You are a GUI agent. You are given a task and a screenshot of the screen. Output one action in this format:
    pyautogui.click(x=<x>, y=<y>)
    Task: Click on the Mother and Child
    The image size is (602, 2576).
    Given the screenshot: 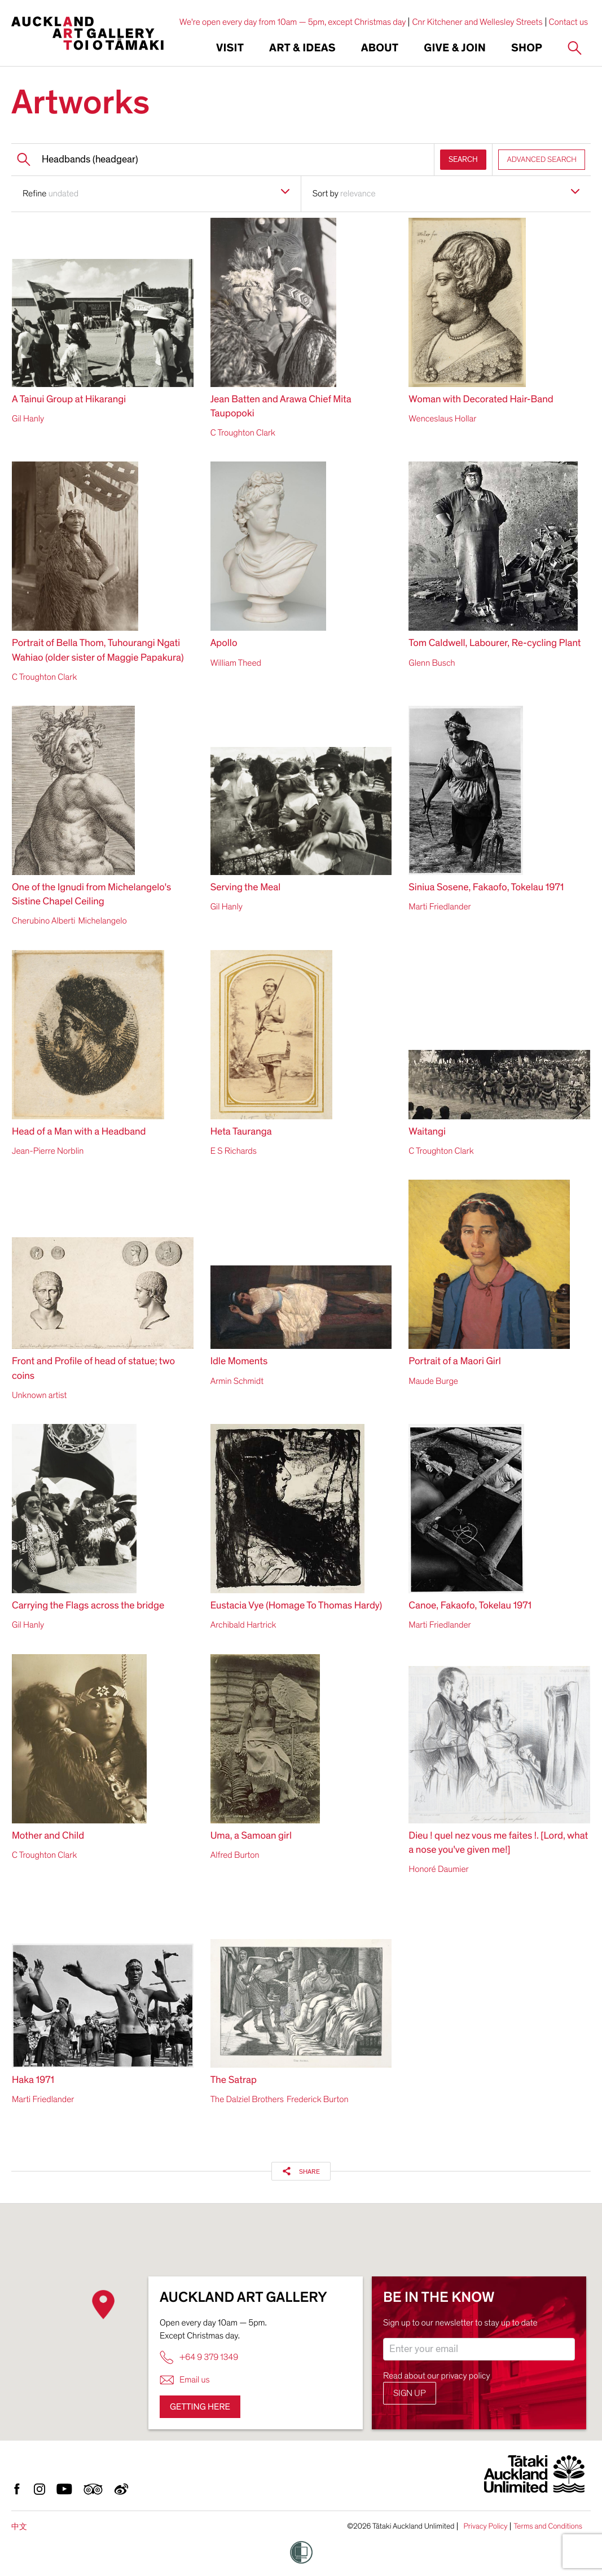 What is the action you would take?
    pyautogui.click(x=48, y=1836)
    